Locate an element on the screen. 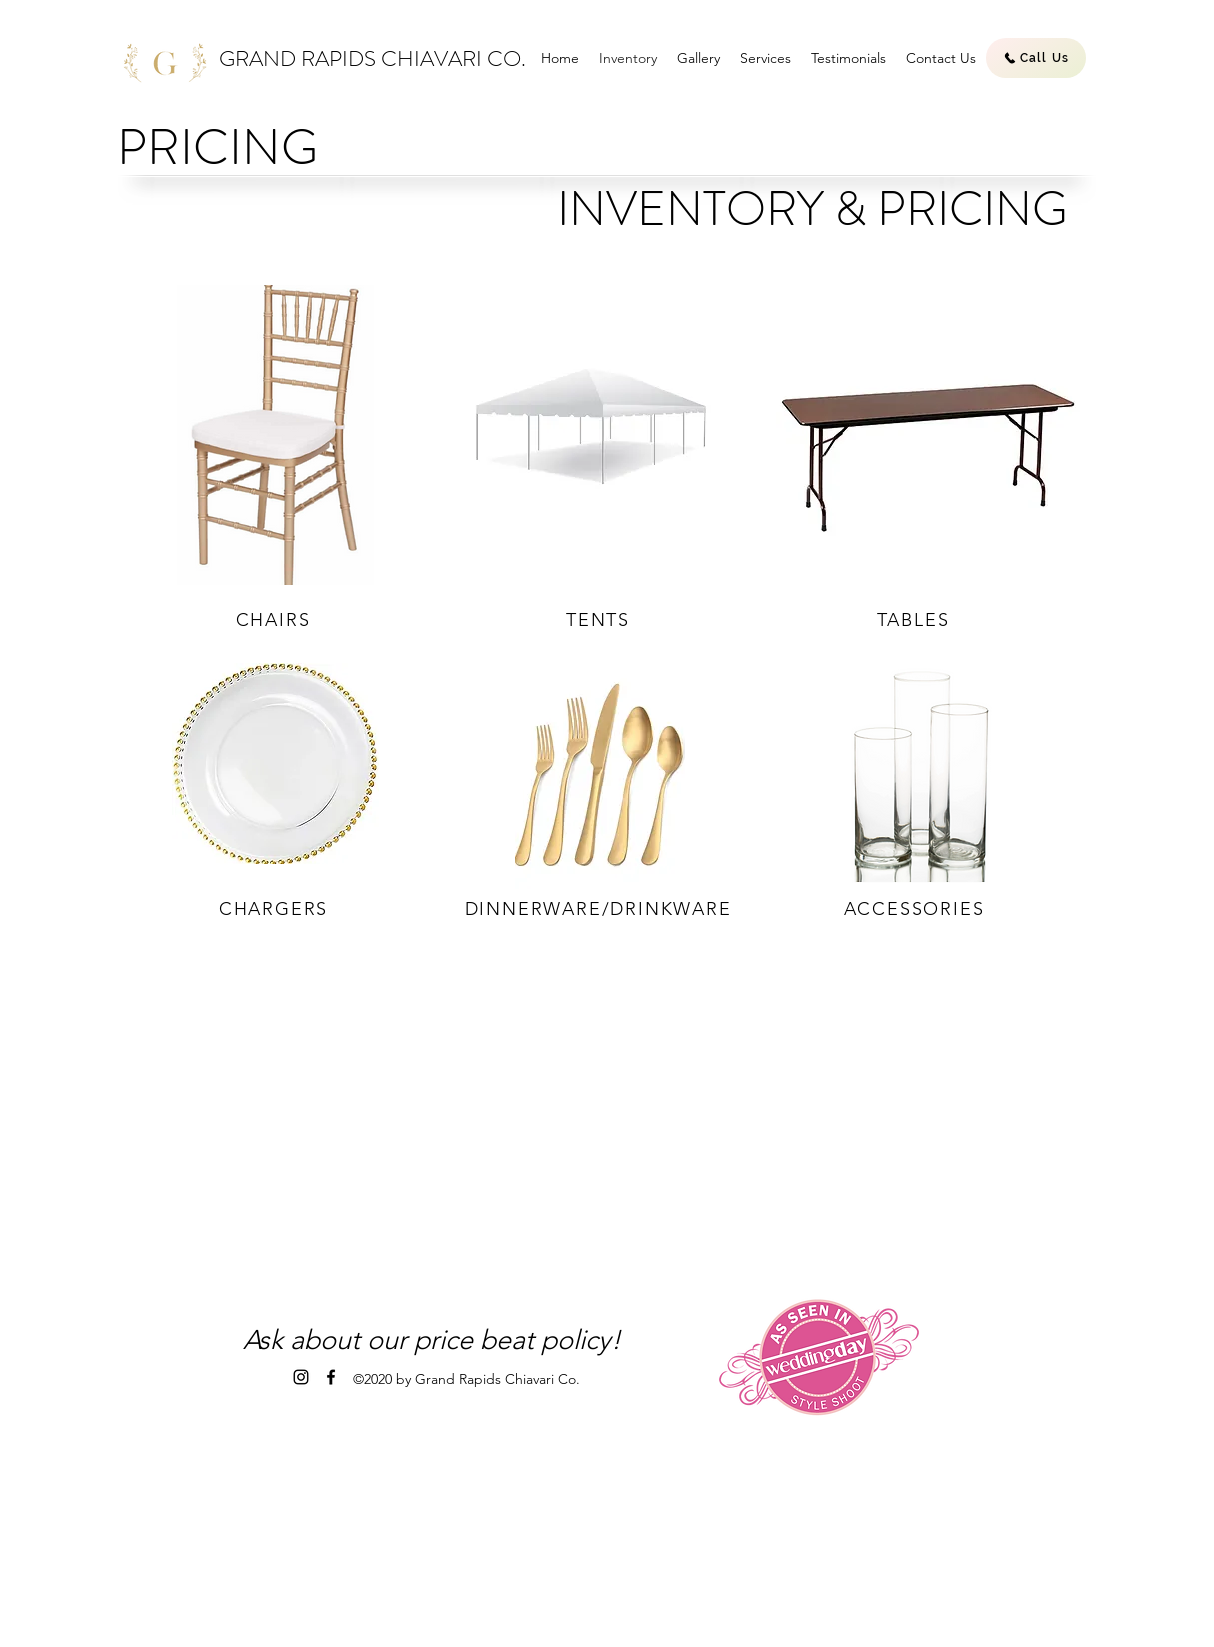  [ACCESSORIES] is located at coordinates (916, 909).